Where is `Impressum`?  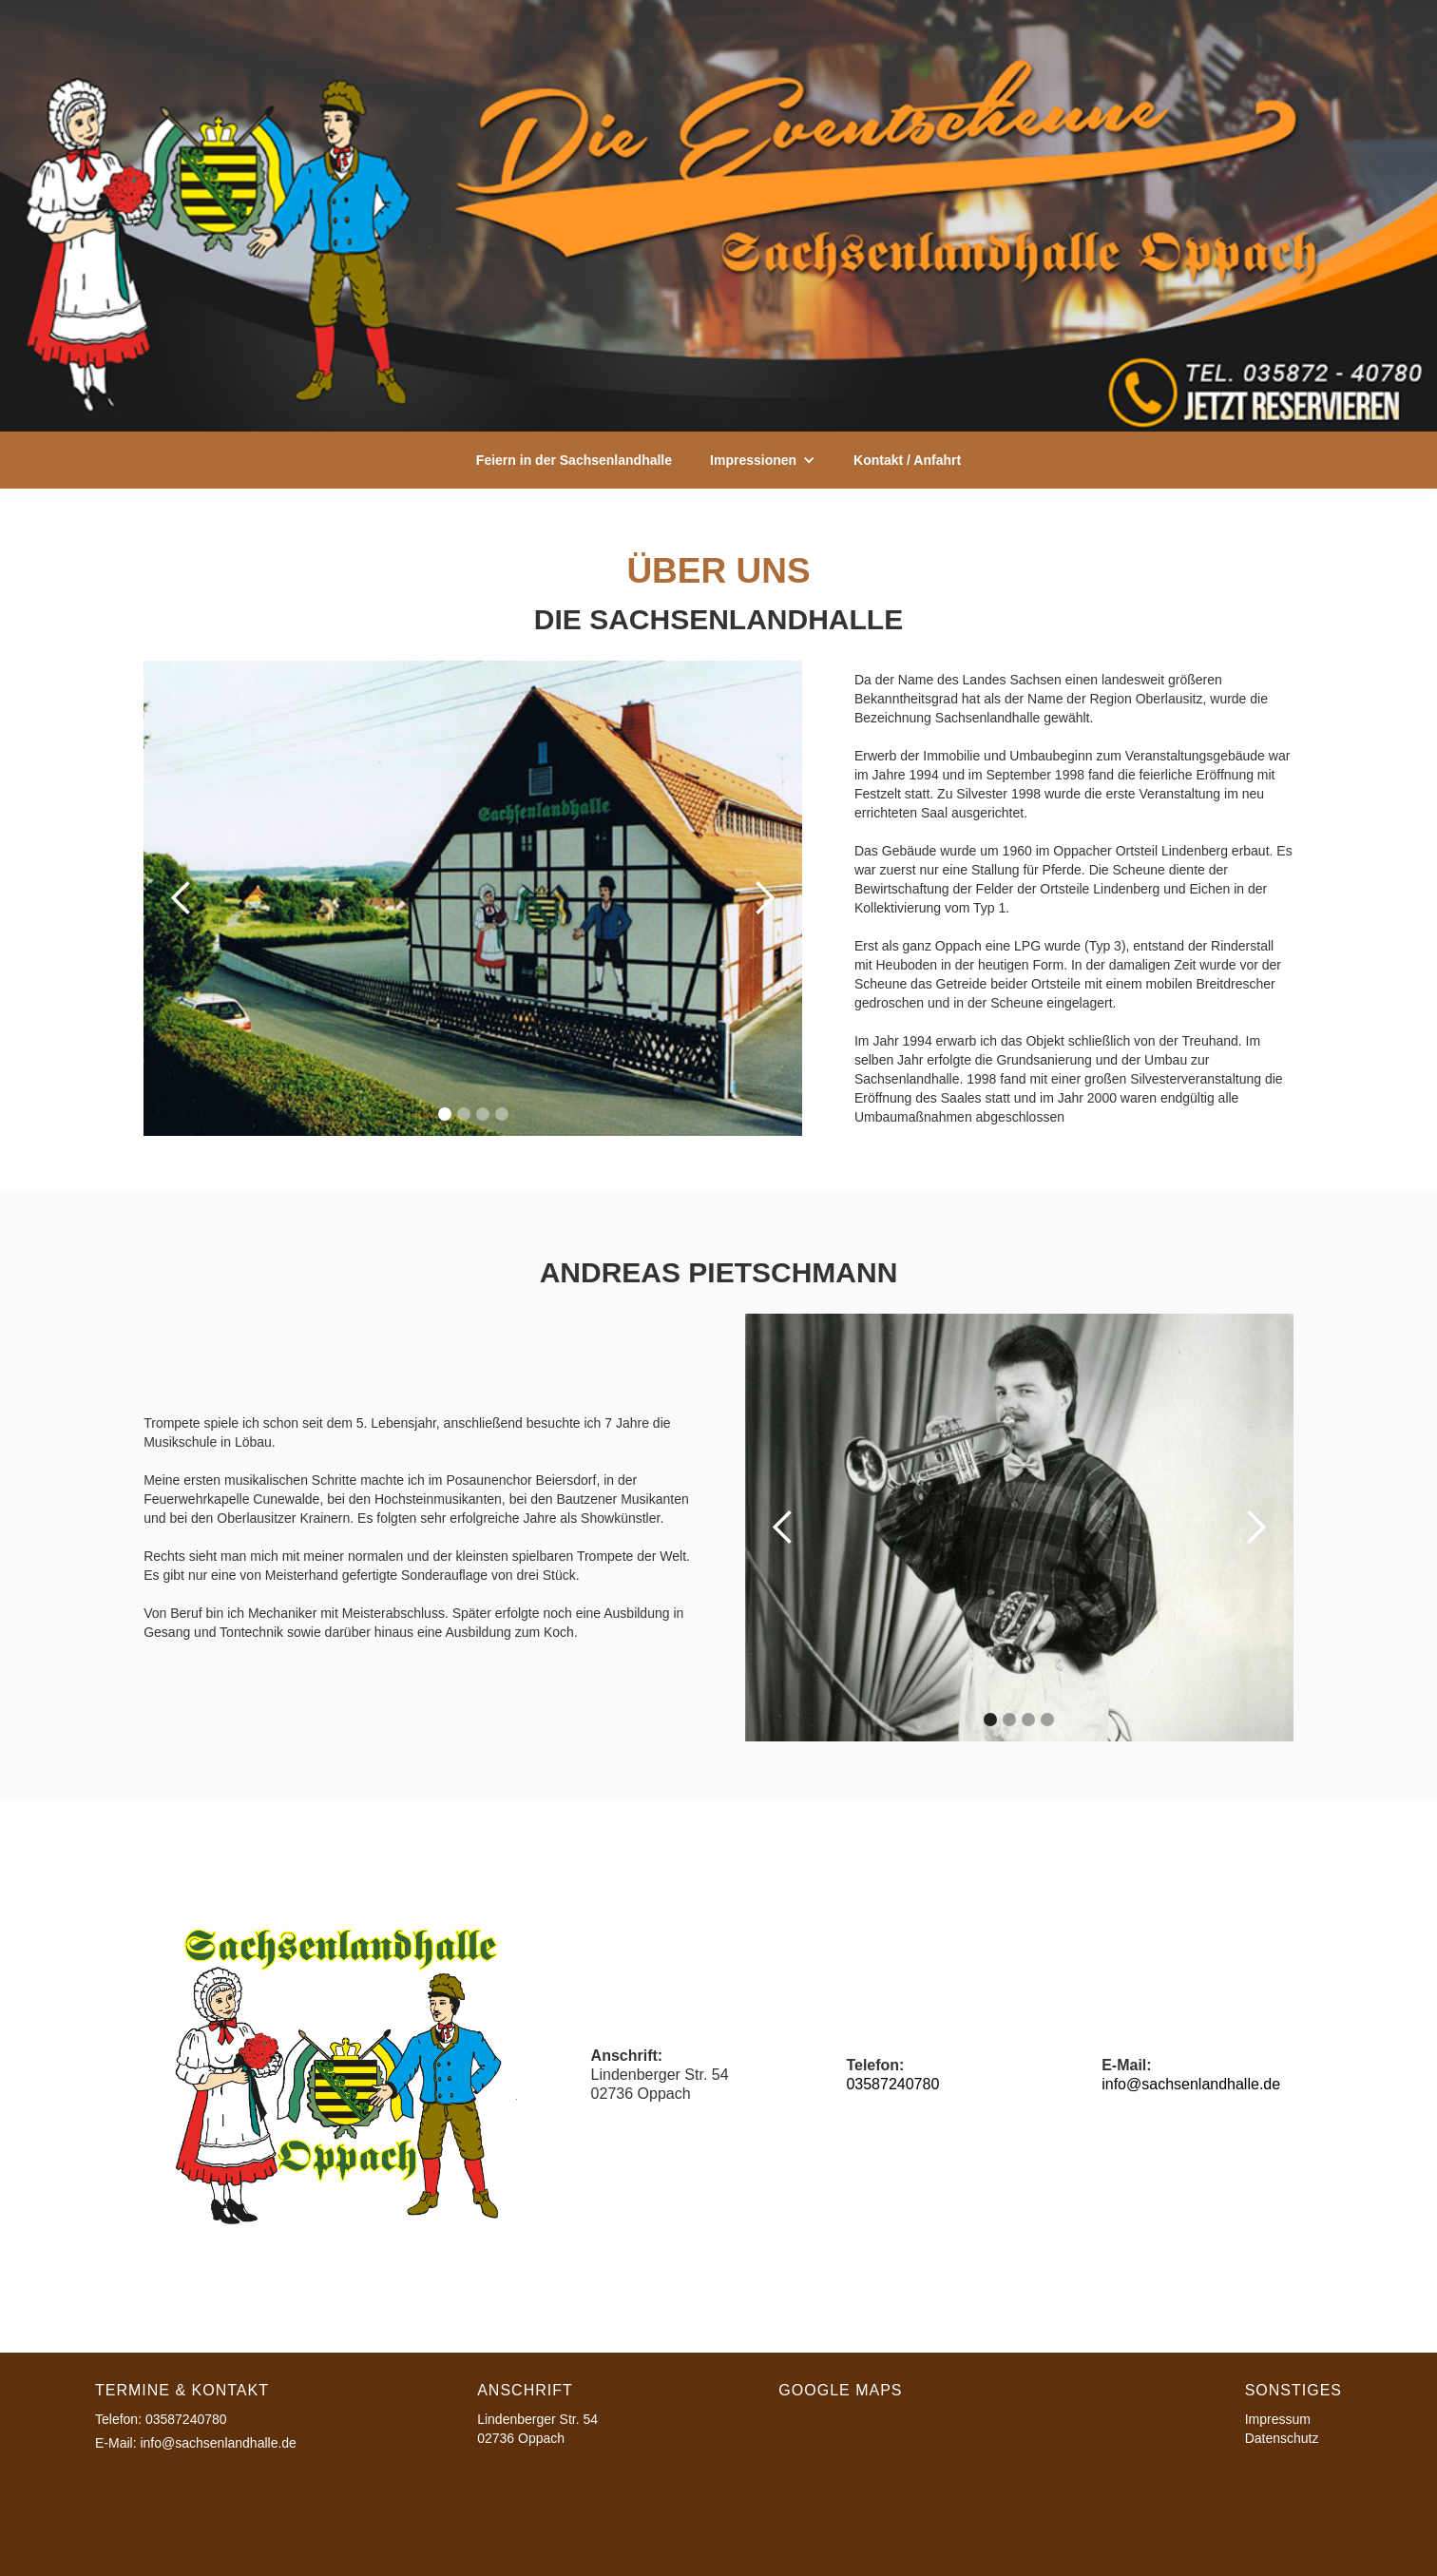
Impressum is located at coordinates (1278, 2419).